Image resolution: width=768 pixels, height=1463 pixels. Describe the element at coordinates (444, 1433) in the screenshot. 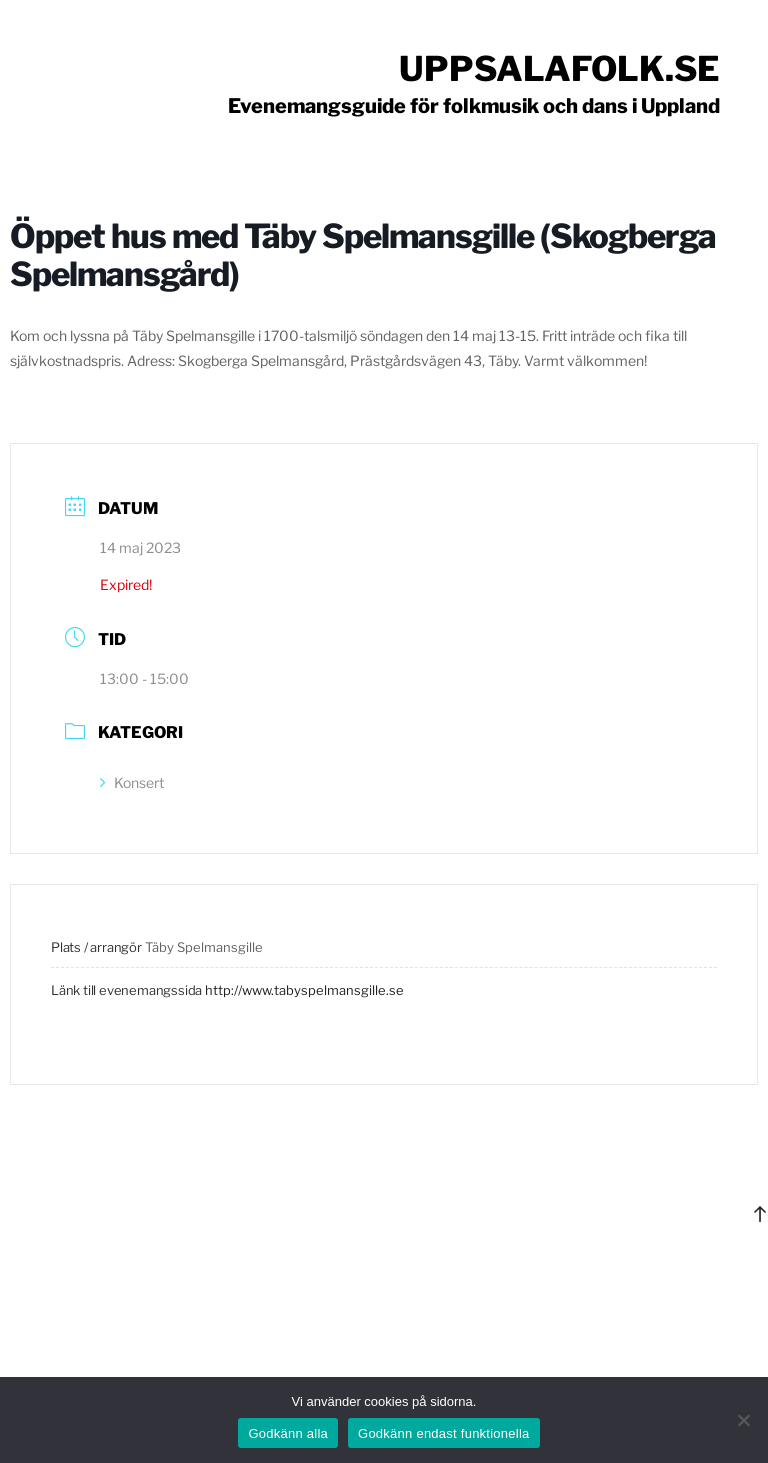

I see `Godkänn endast funktionella` at that location.